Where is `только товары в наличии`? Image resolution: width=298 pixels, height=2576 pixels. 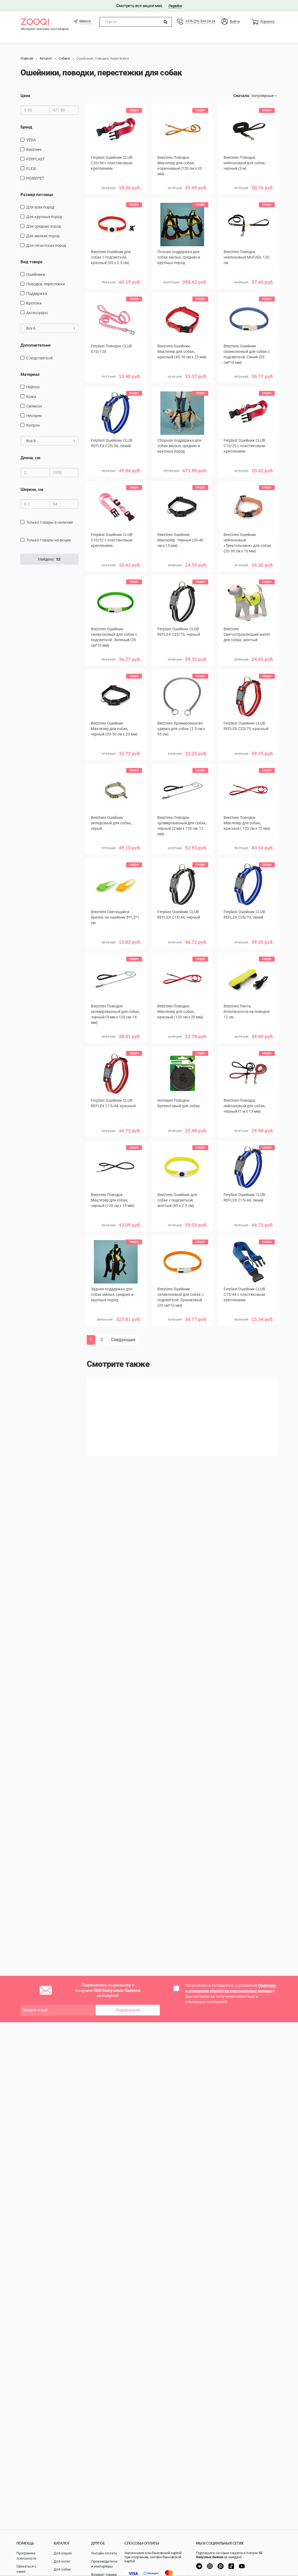
только товары в наличии is located at coordinates (49, 522).